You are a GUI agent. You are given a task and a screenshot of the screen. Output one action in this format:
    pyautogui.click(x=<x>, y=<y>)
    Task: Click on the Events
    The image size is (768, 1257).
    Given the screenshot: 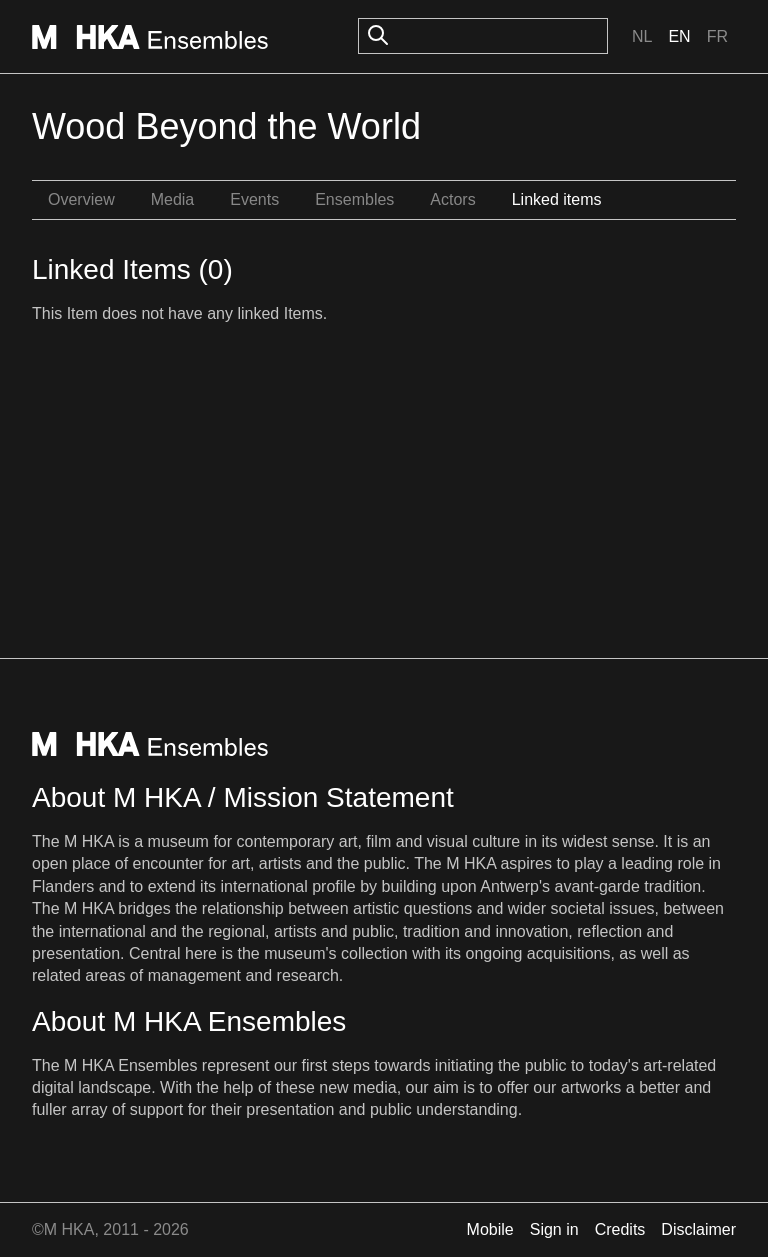 What is the action you would take?
    pyautogui.click(x=254, y=199)
    